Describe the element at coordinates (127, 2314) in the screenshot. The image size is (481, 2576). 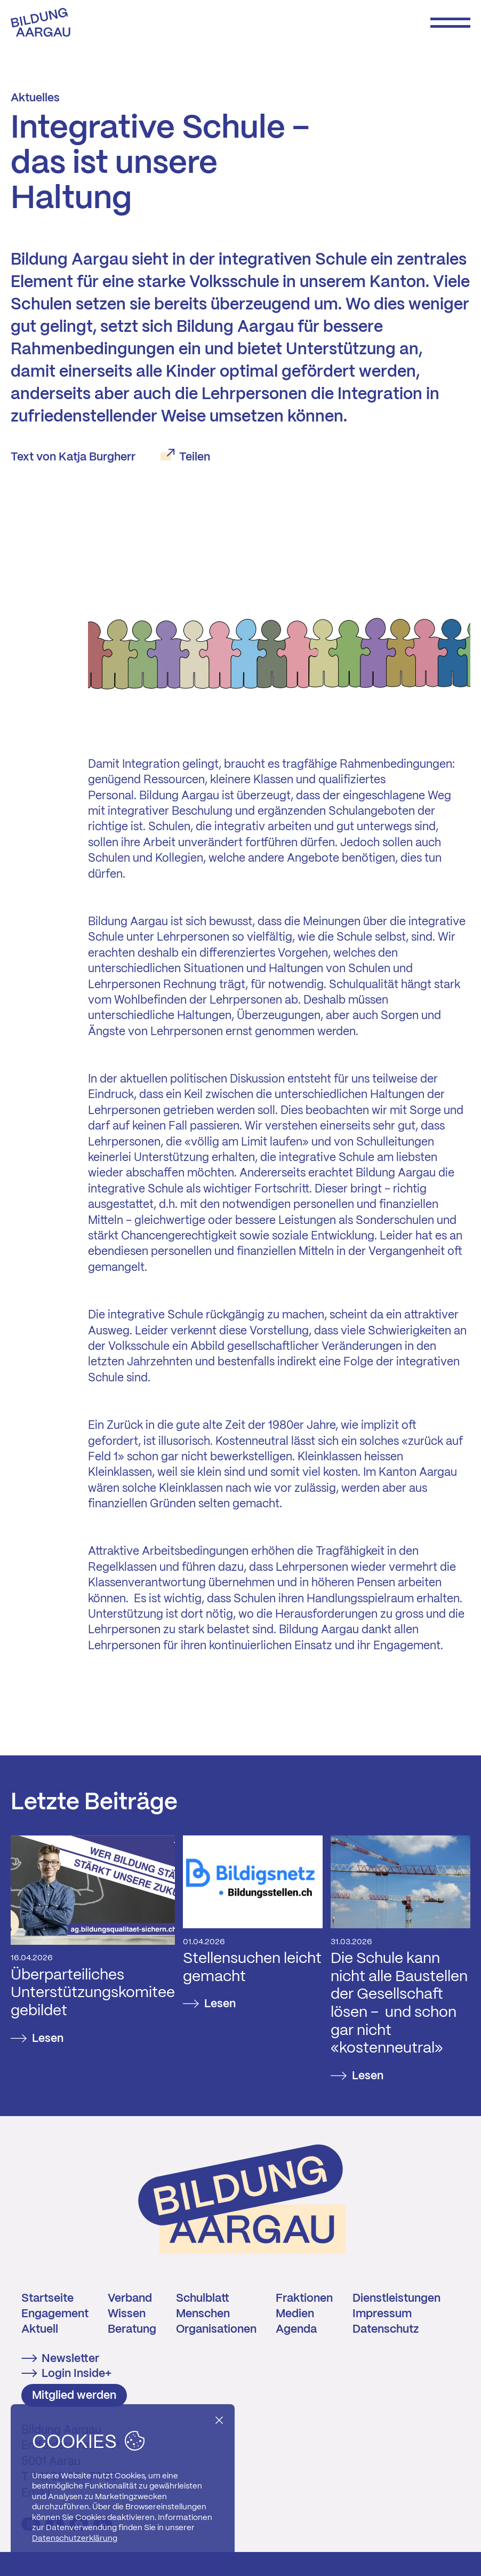
I see `Wissen` at that location.